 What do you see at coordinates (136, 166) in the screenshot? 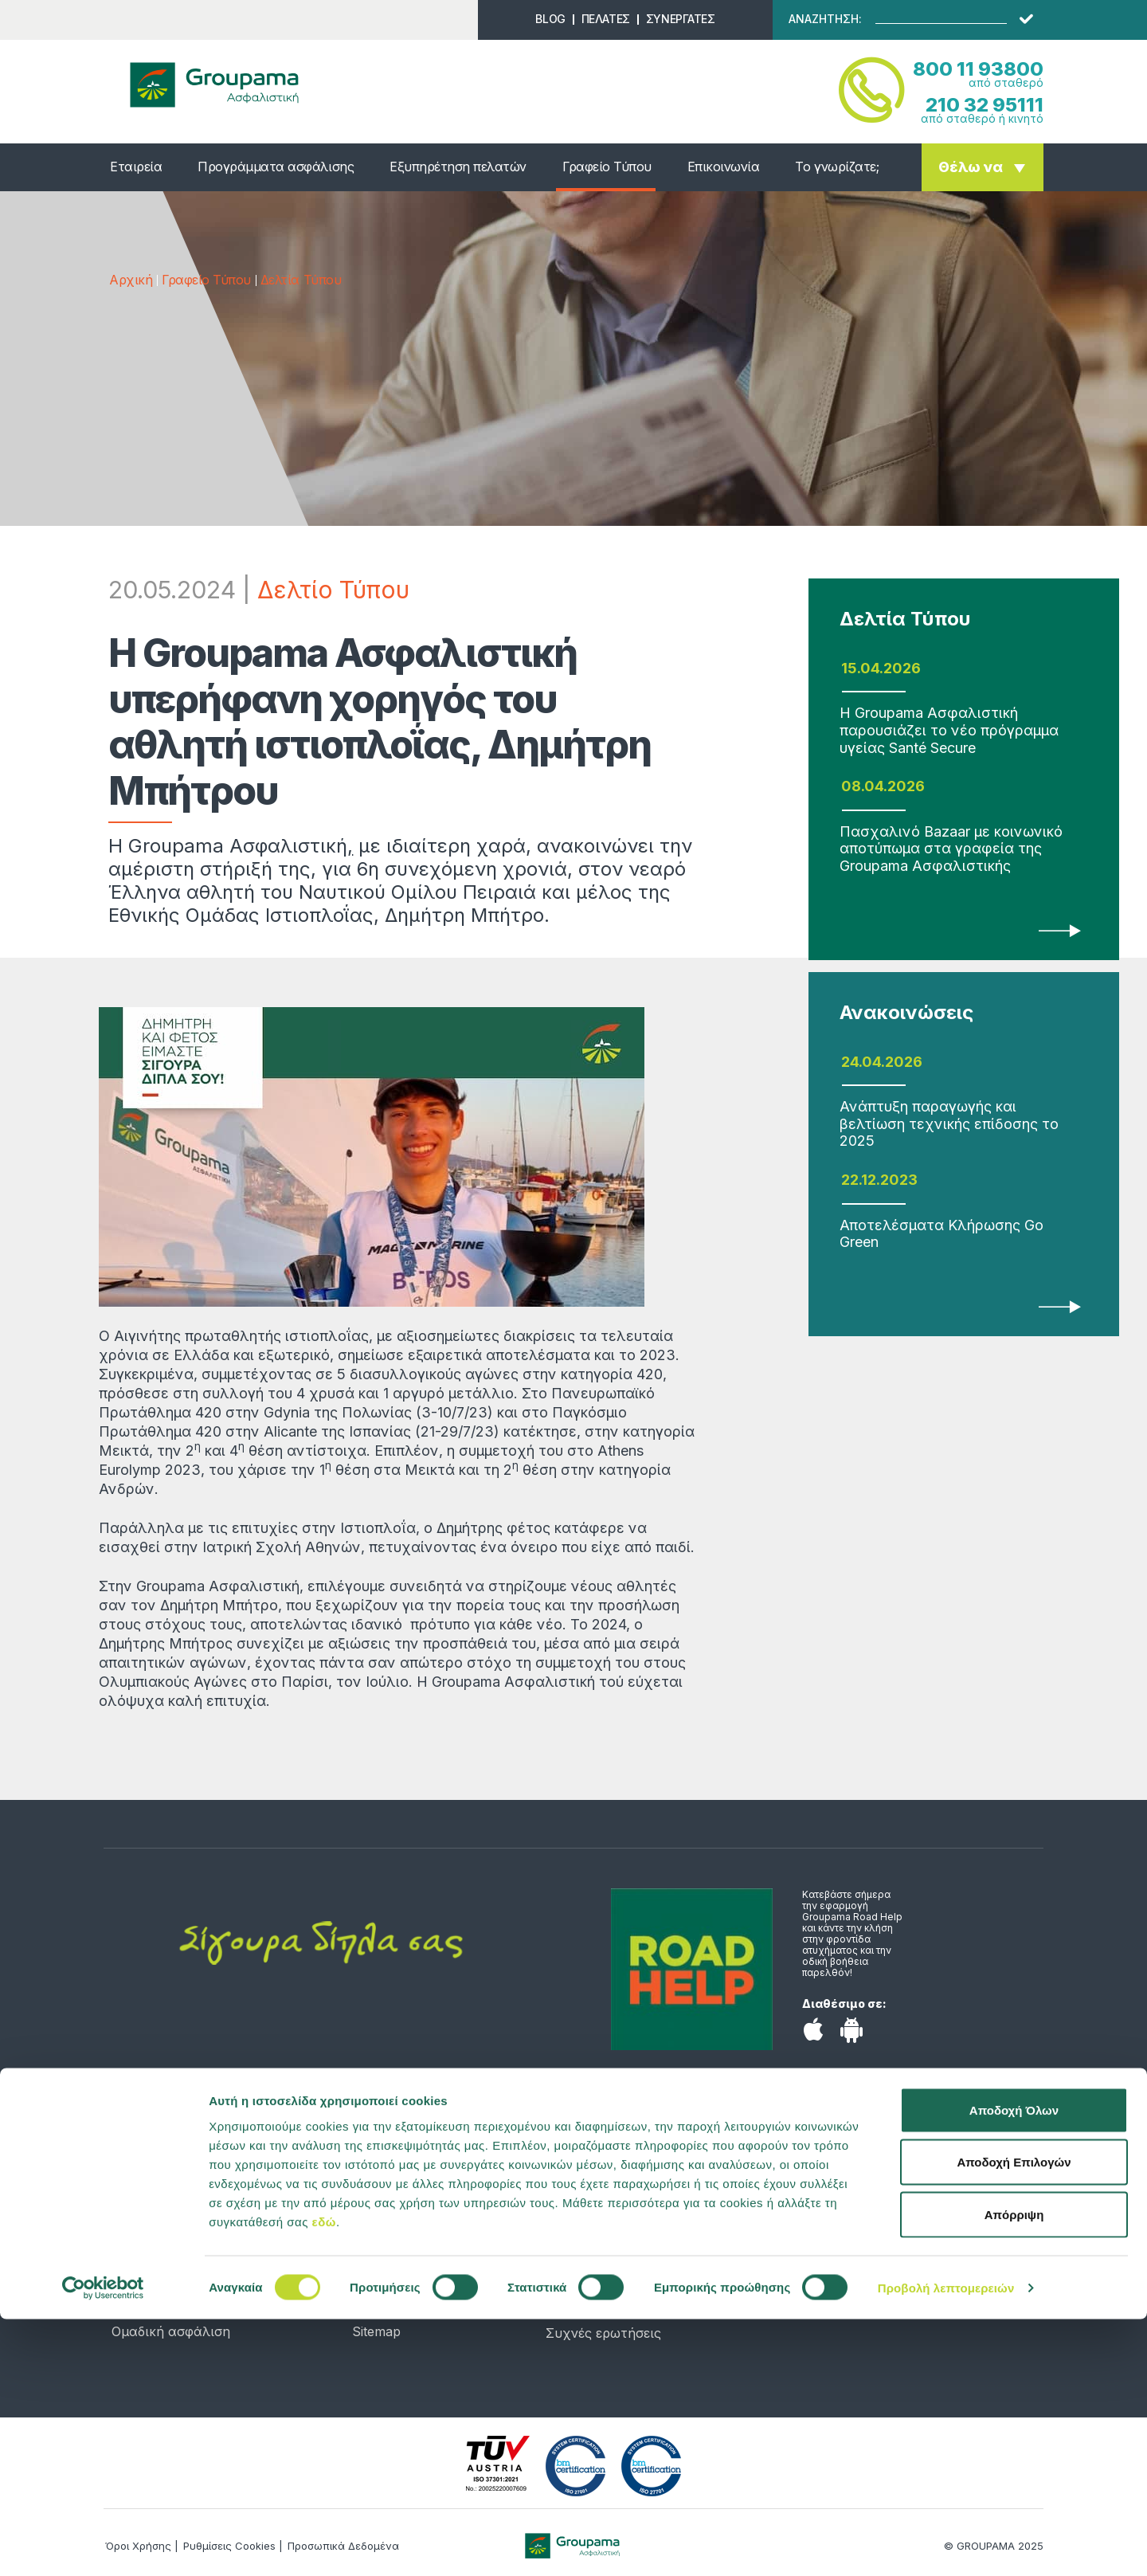
I see `Εταιρεία` at bounding box center [136, 166].